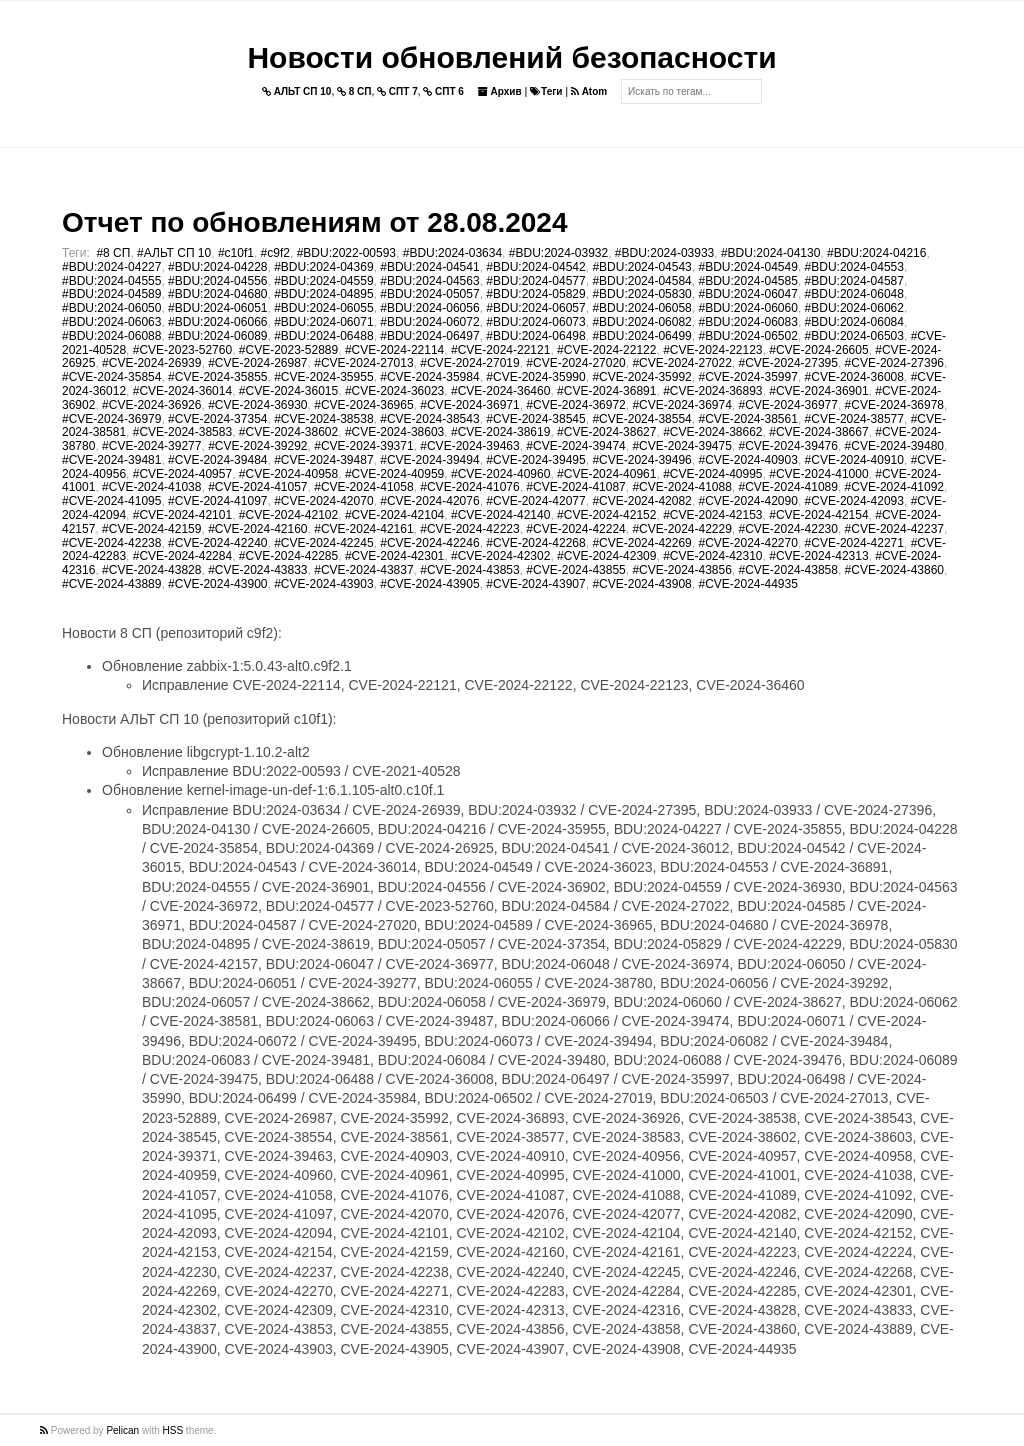 The image size is (1024, 1446). Describe the element at coordinates (288, 432) in the screenshot. I see `#CVE-2024-38602` at that location.